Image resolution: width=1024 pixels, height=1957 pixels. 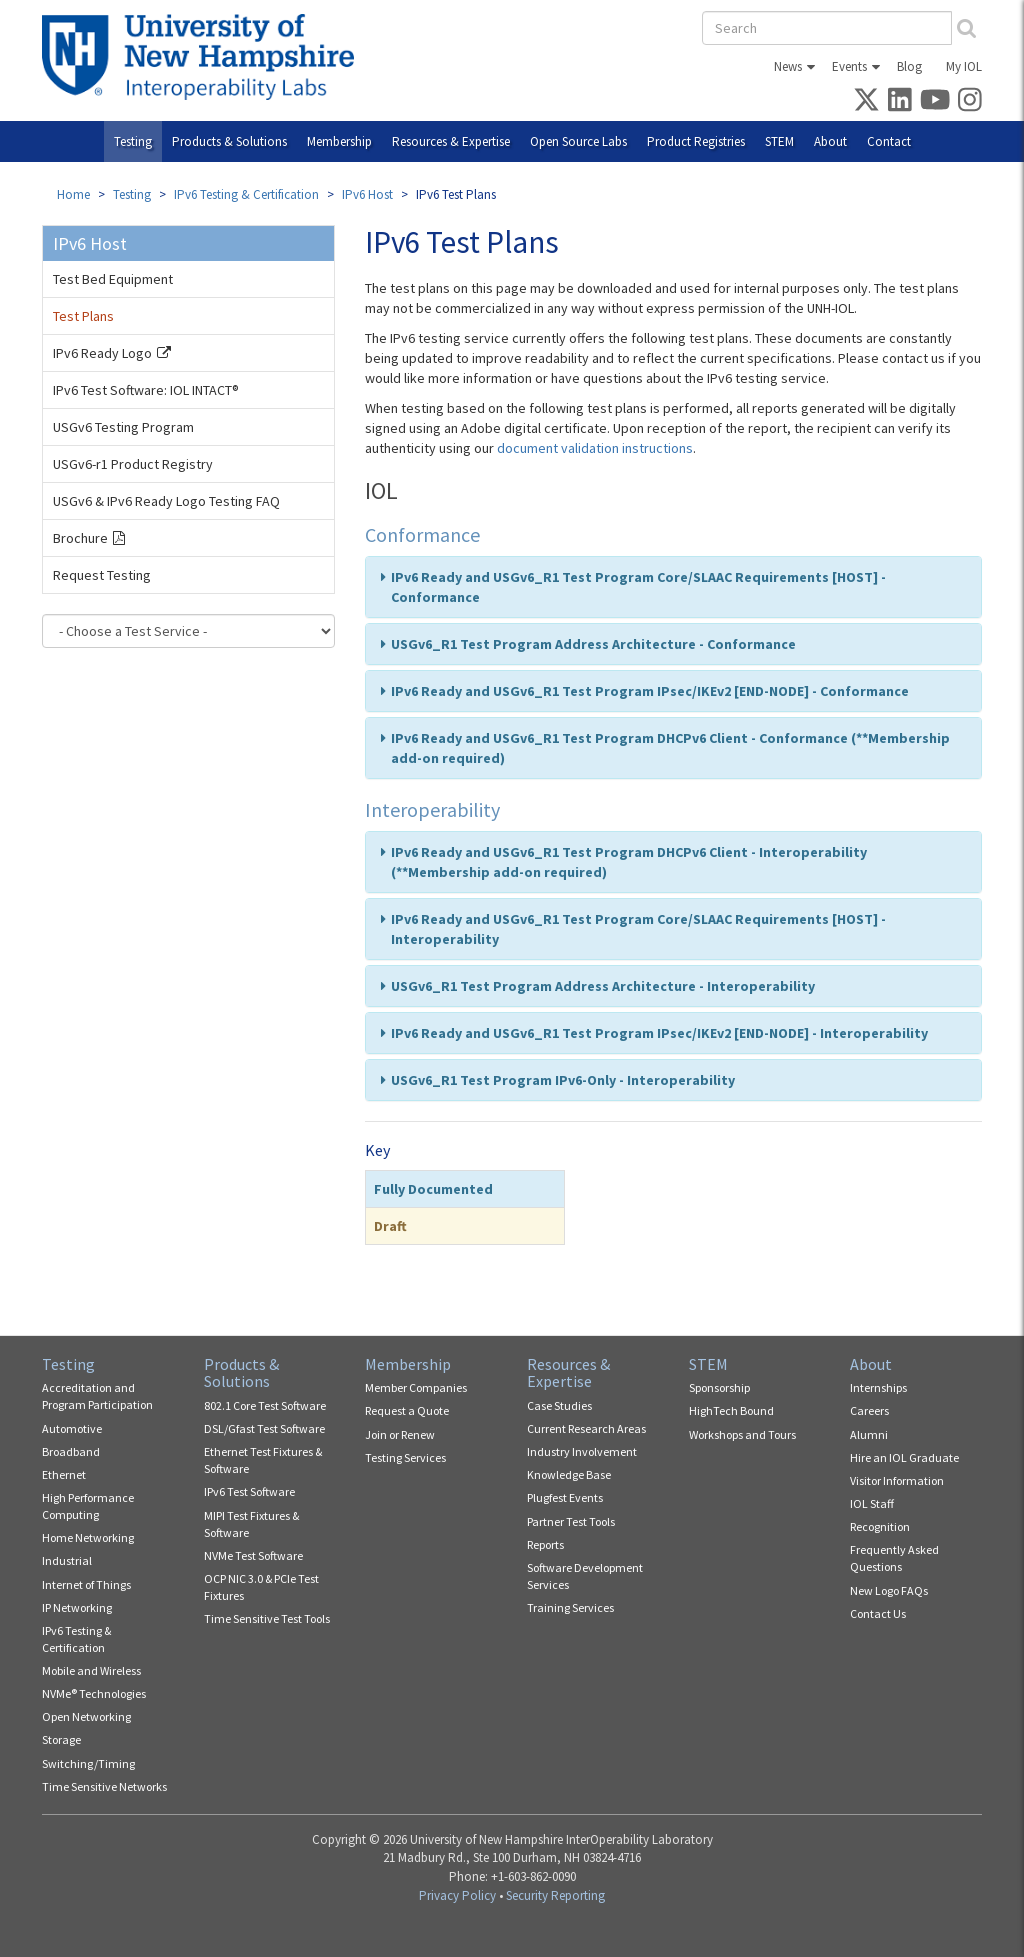 What do you see at coordinates (742, 1434) in the screenshot?
I see `Workshops and Tours` at bounding box center [742, 1434].